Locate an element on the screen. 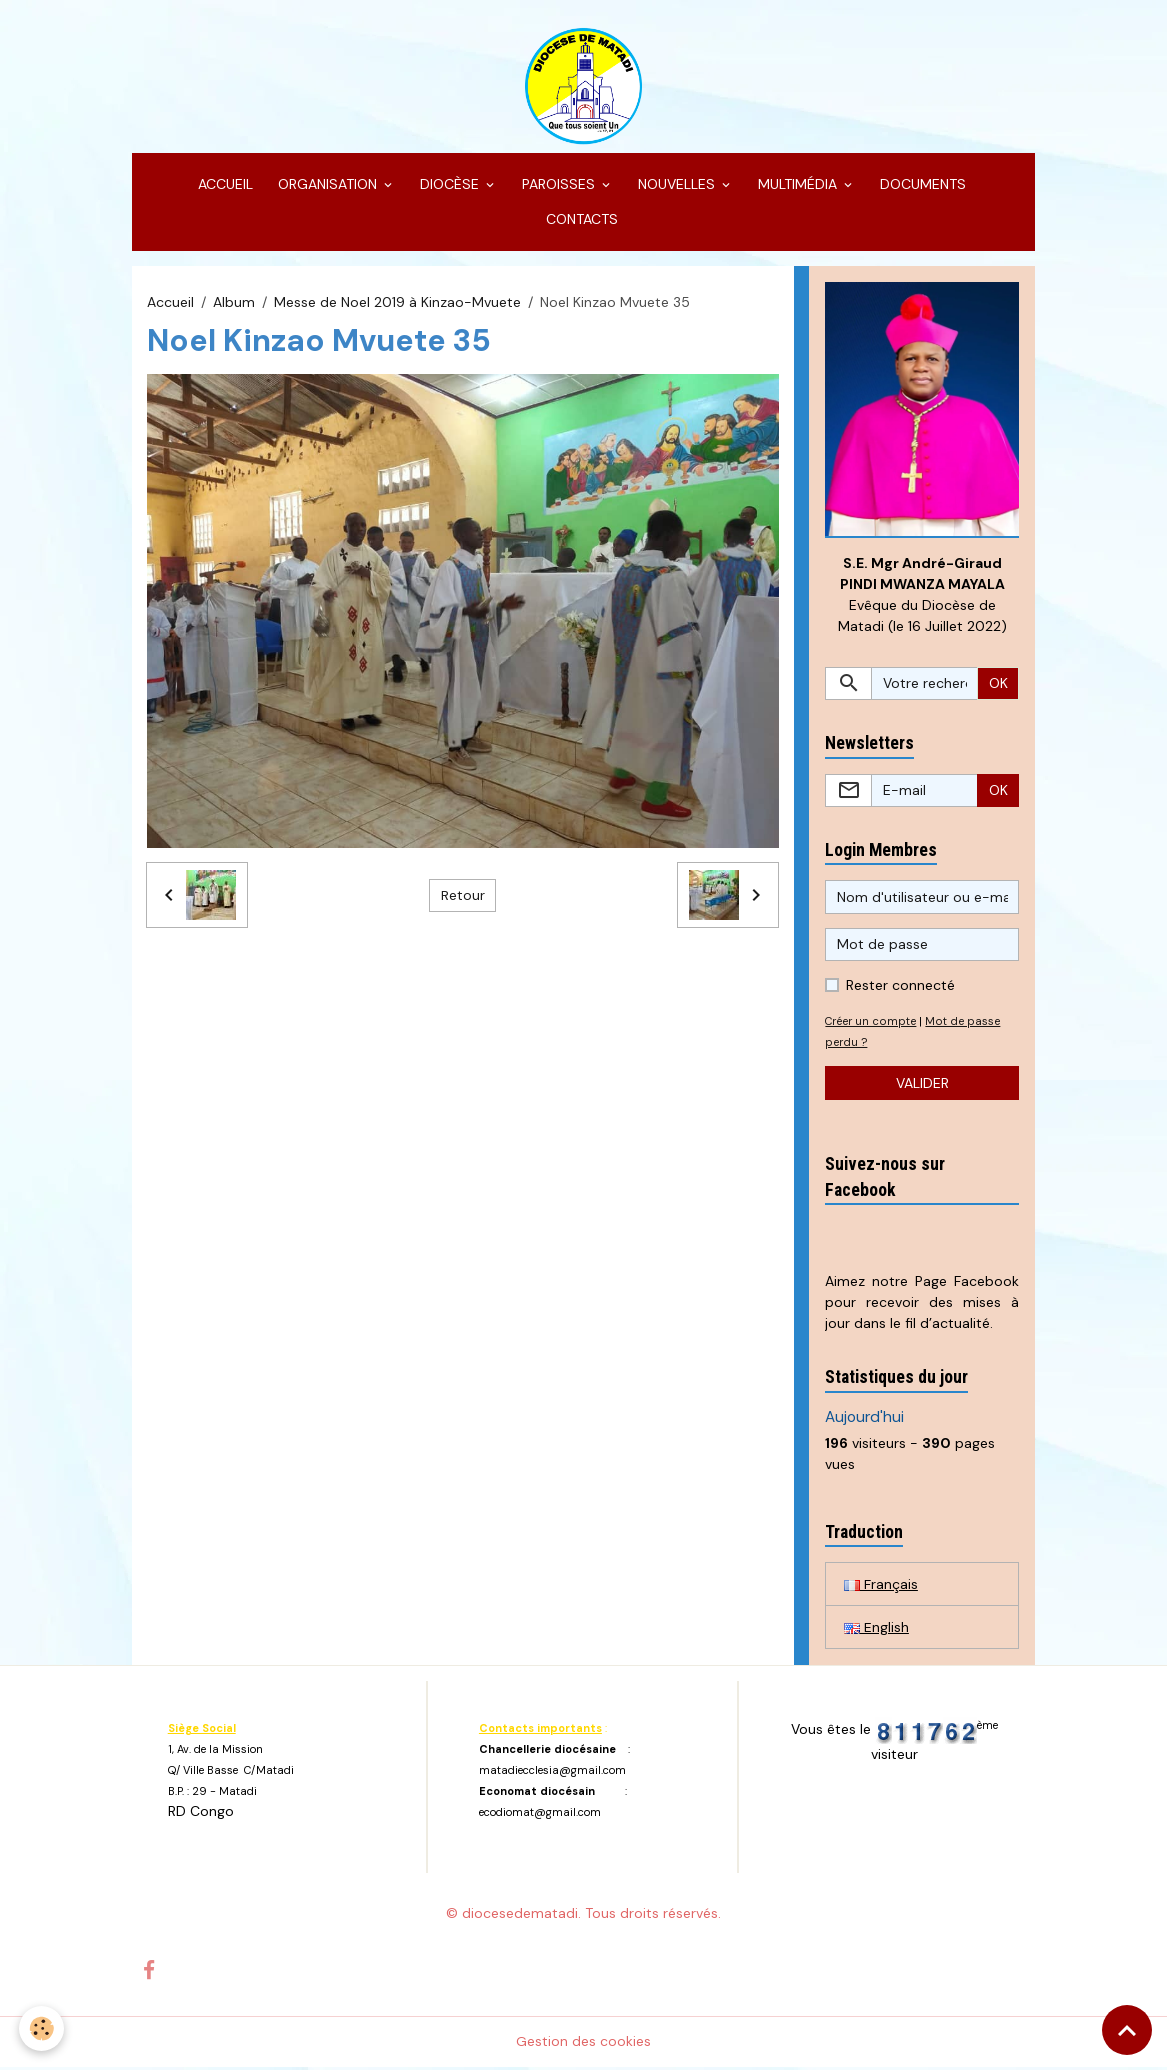 The width and height of the screenshot is (1167, 2070). Valider is located at coordinates (922, 1085).